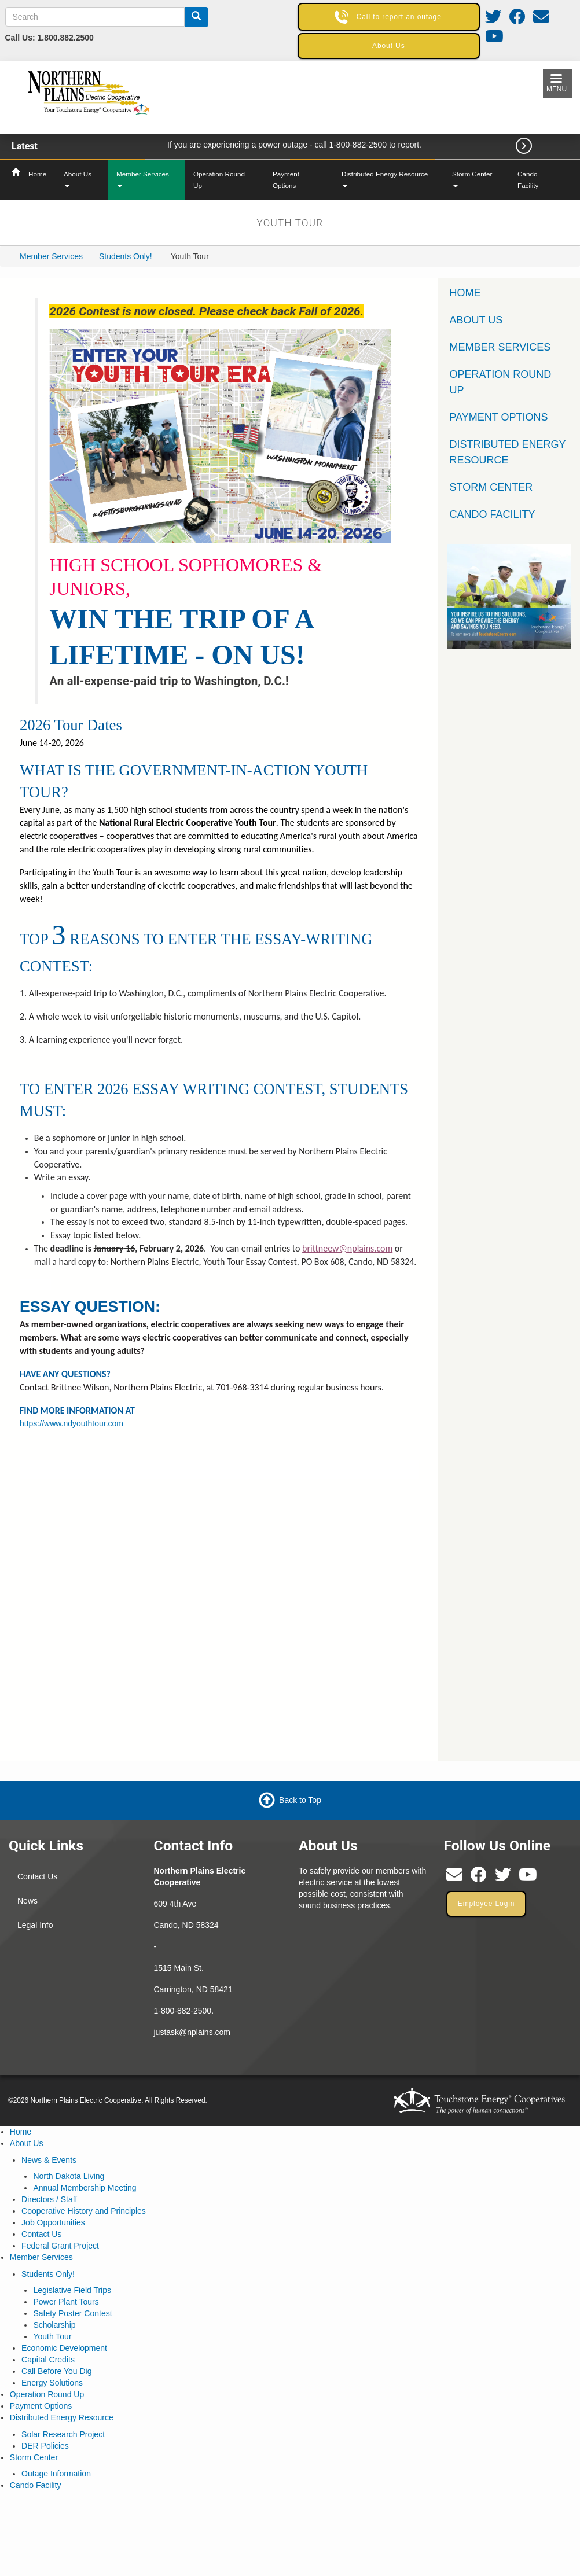 The image size is (580, 2576). I want to click on DER Policies, so click(45, 2445).